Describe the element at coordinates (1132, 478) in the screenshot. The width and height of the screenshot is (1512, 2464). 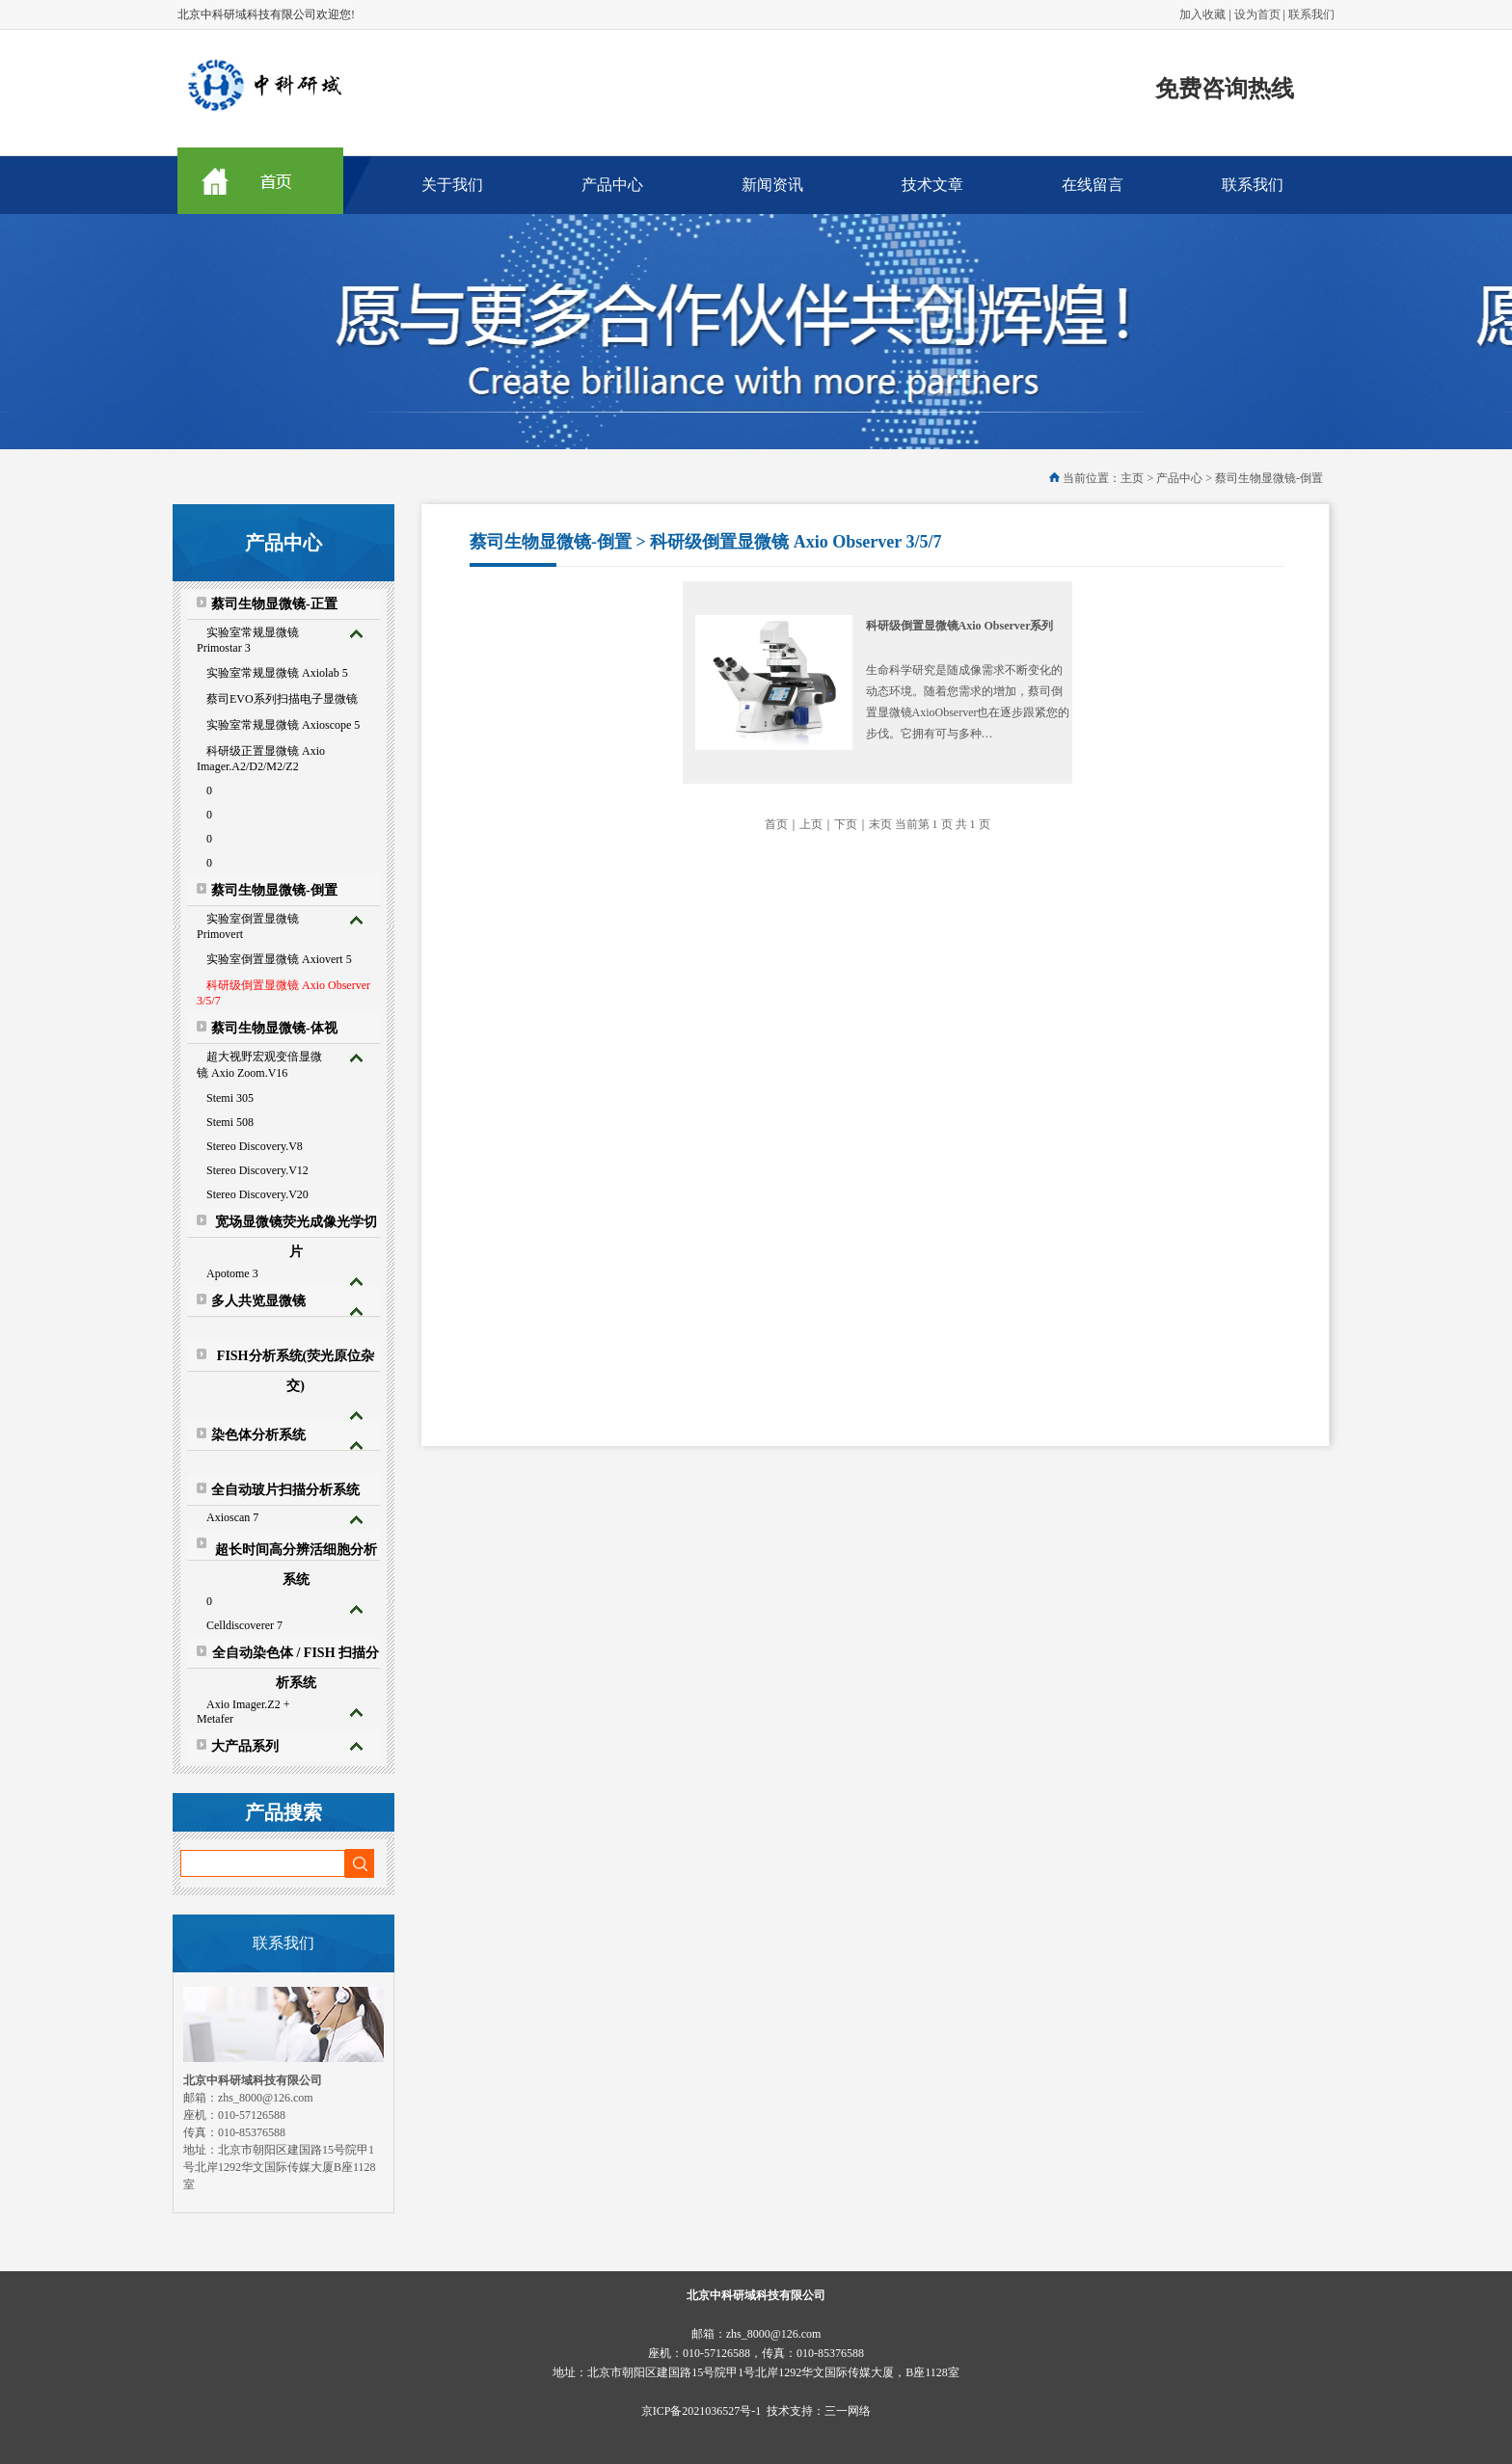
I see `主页` at that location.